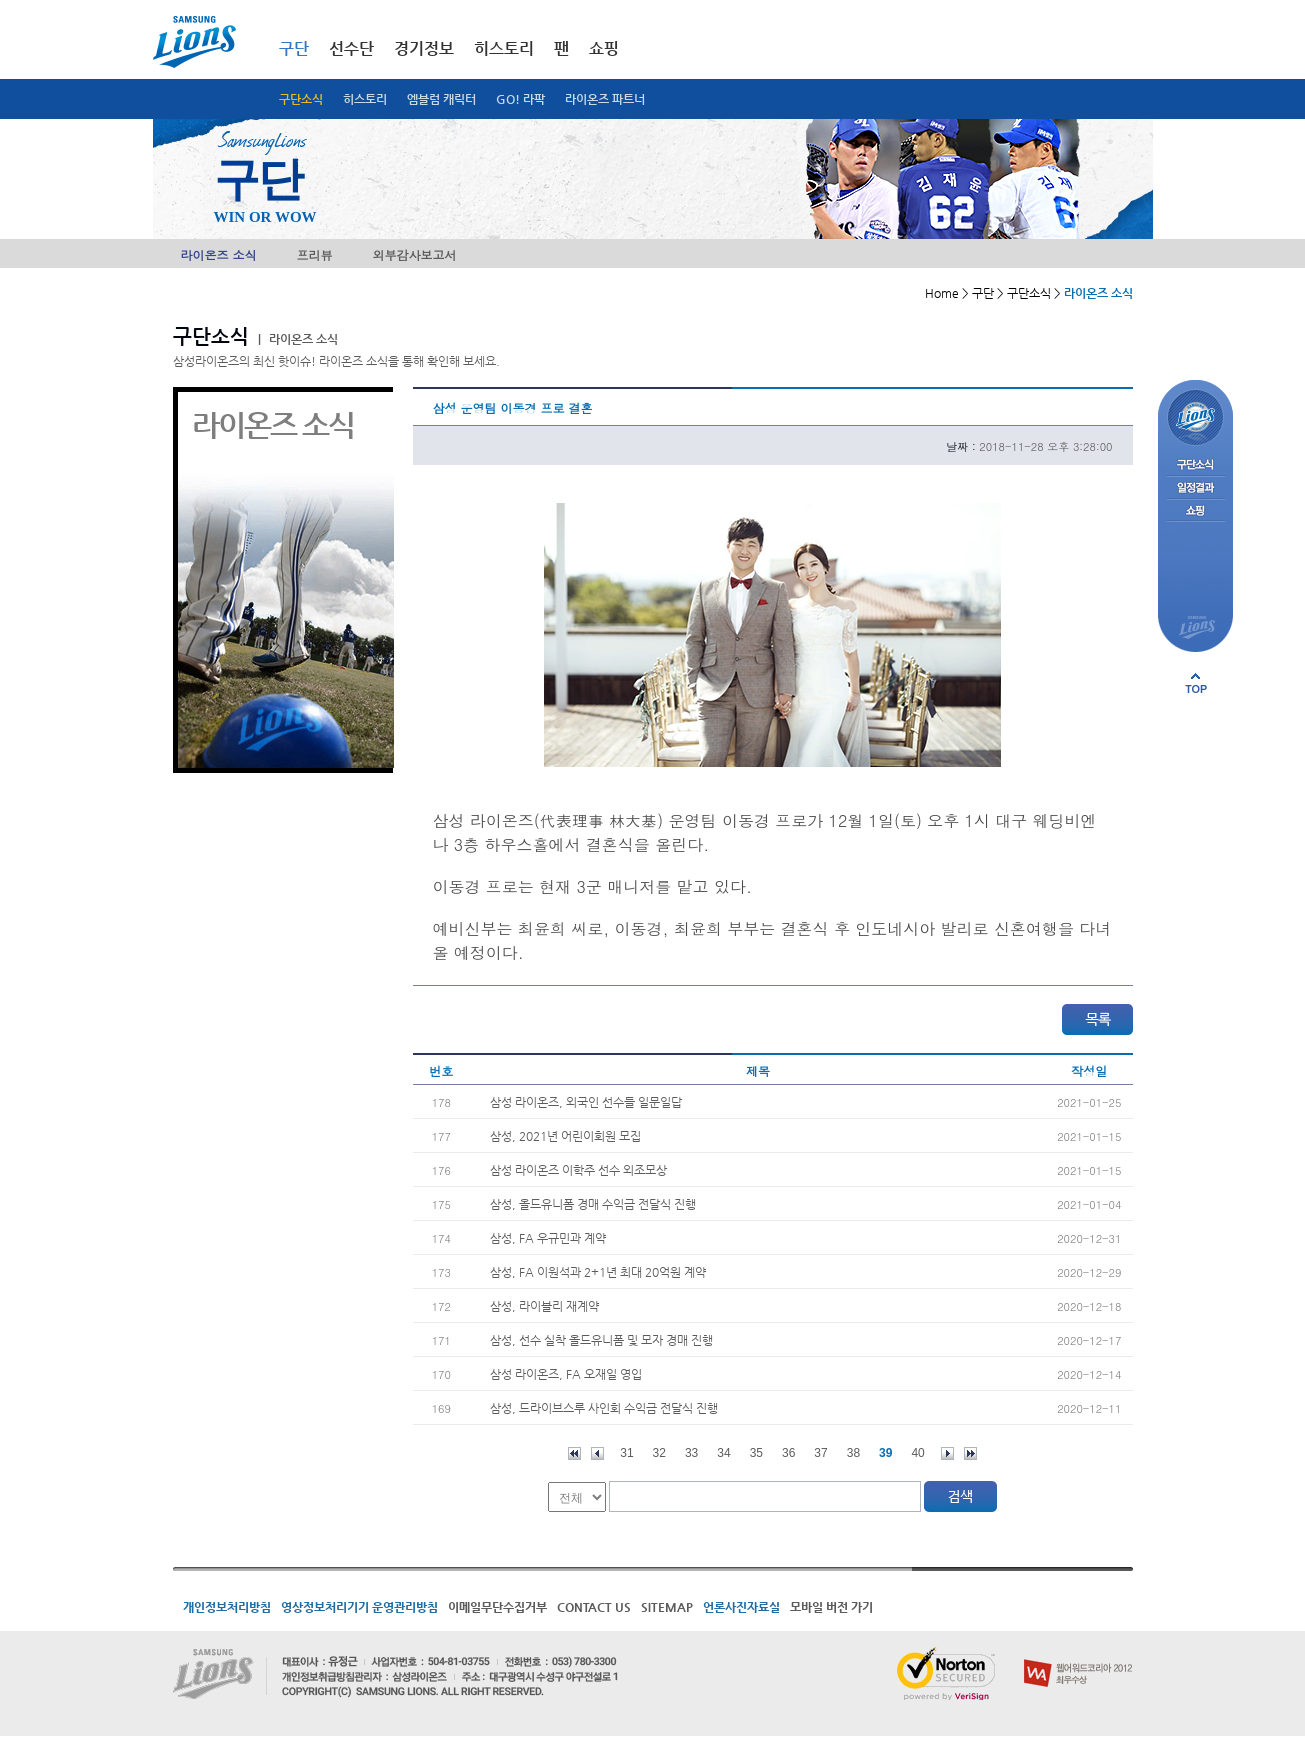 The height and width of the screenshot is (1754, 1305). I want to click on 모바일 버전 가기, so click(831, 1607).